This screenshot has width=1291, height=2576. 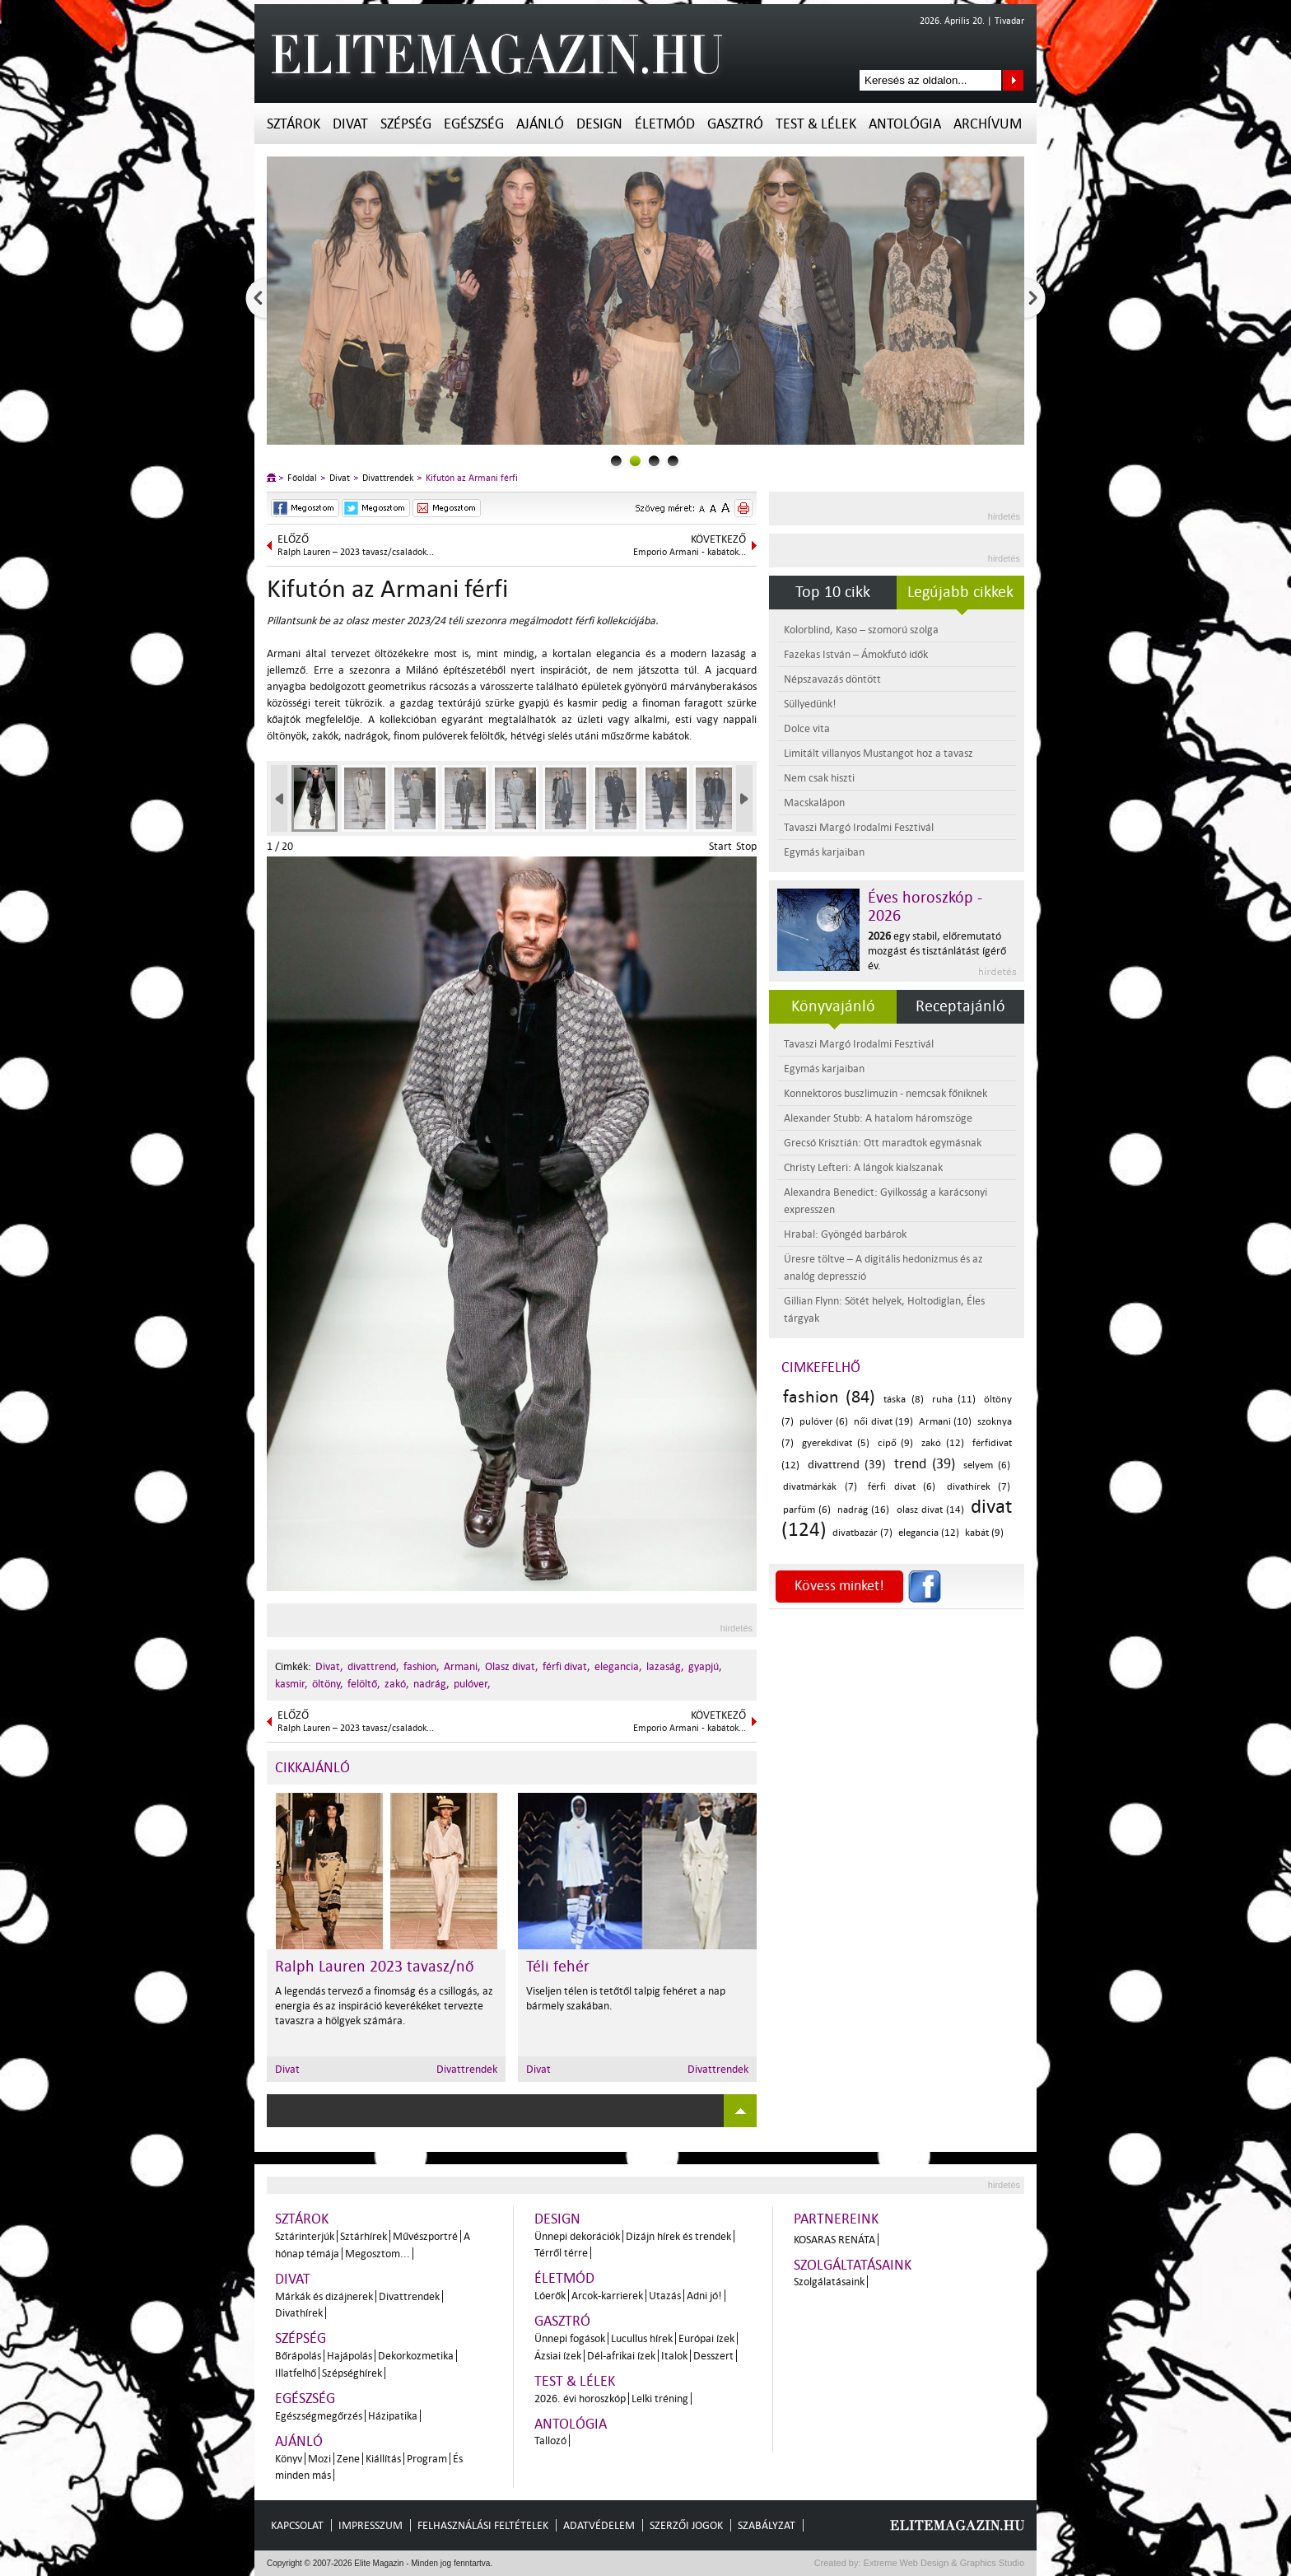 What do you see at coordinates (829, 1397) in the screenshot?
I see `fashion (84)` at bounding box center [829, 1397].